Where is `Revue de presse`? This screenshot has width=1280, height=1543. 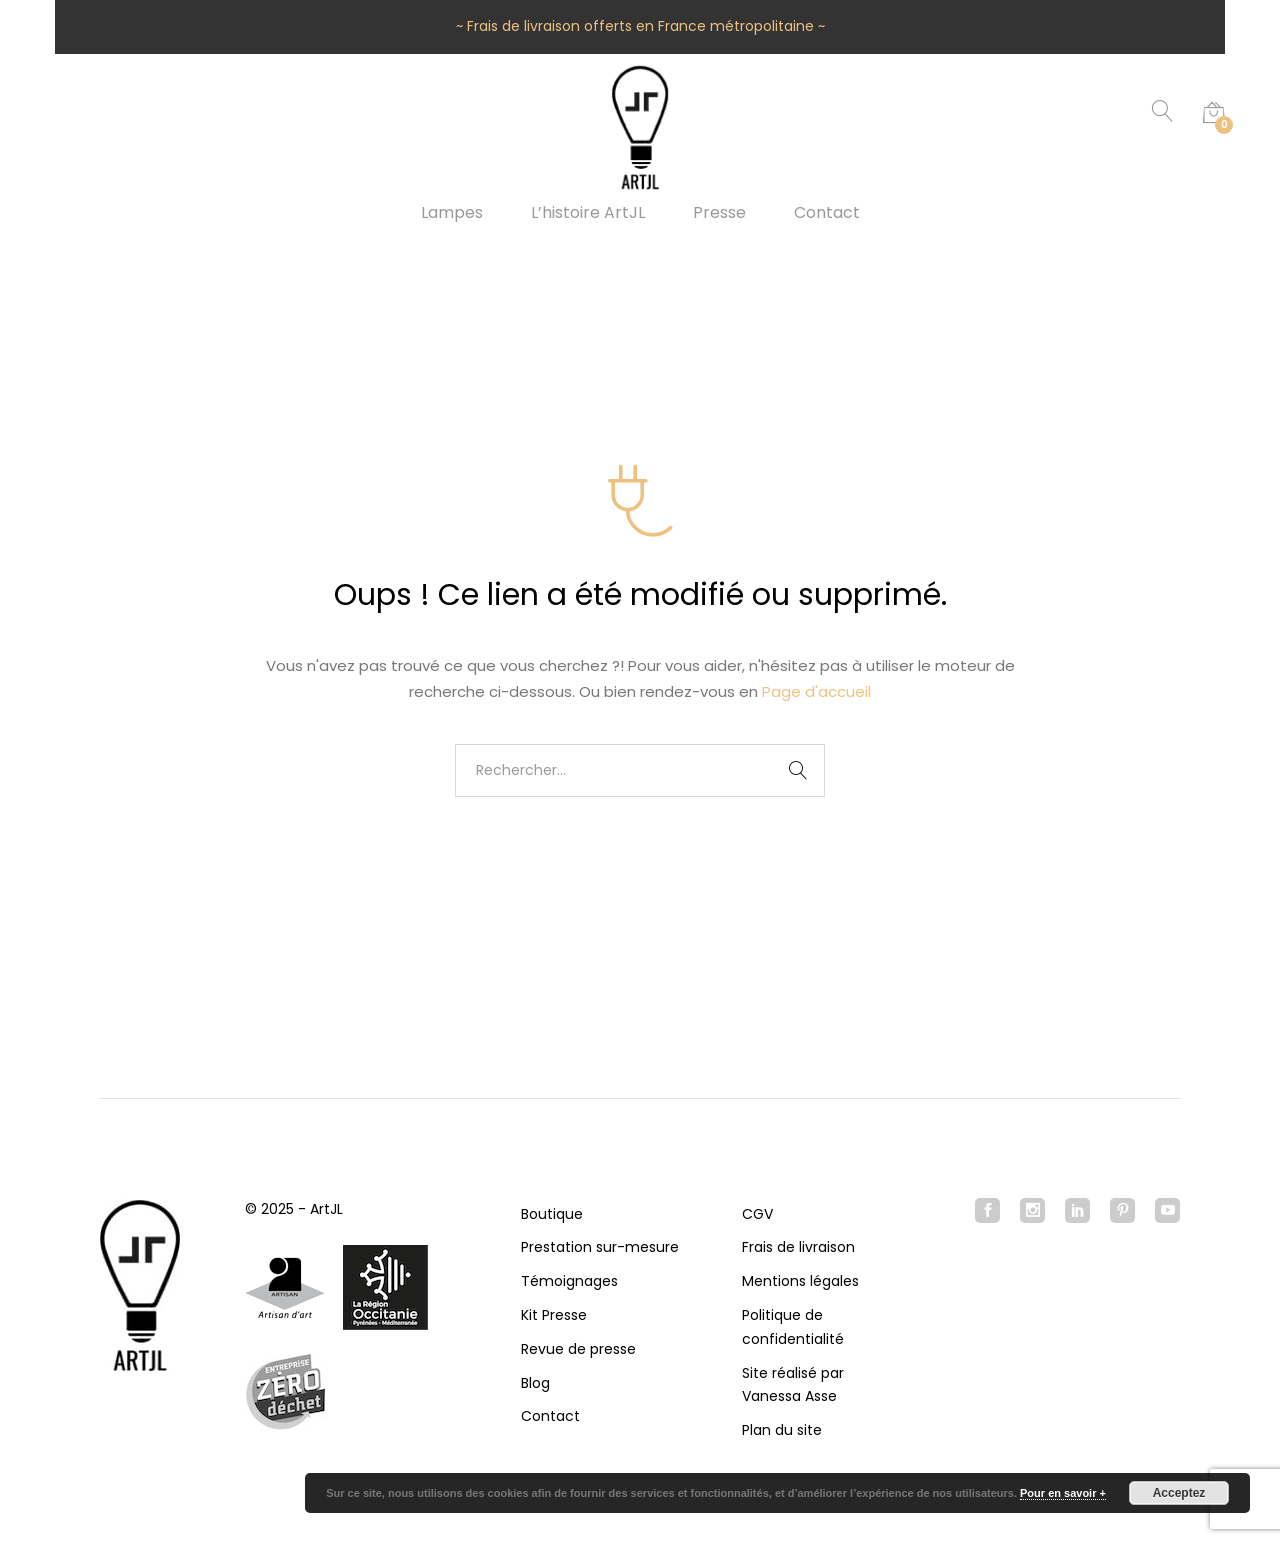
Revue de presse is located at coordinates (578, 1349).